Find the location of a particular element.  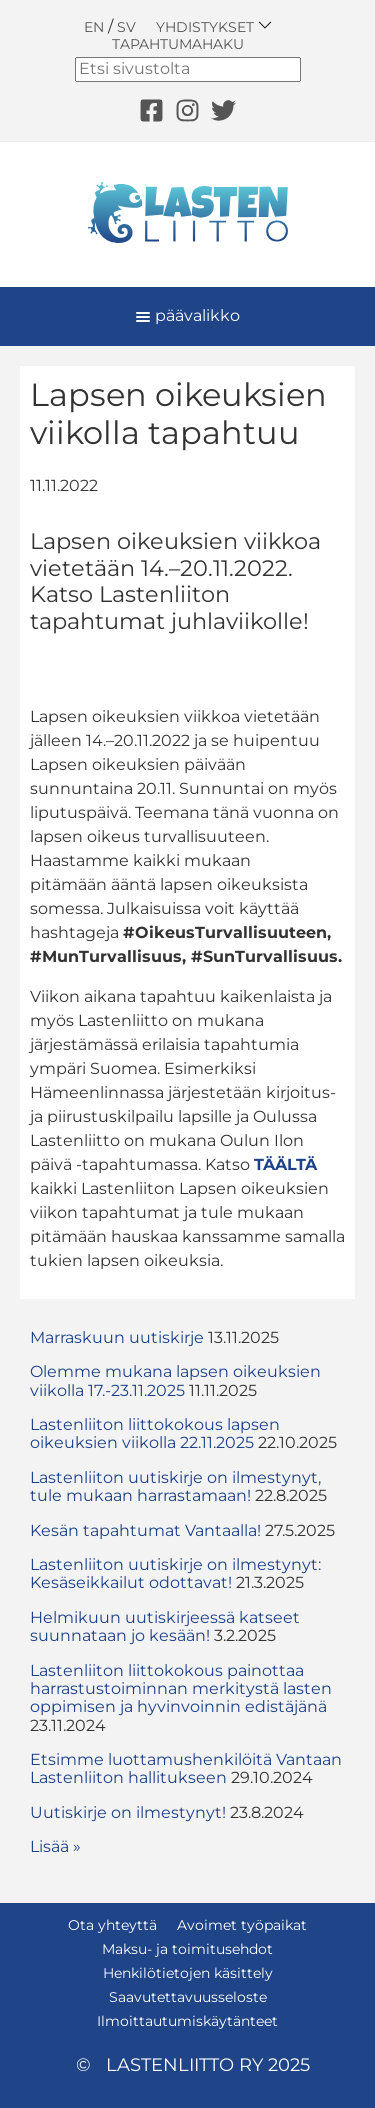

Henkilötietojen käsittely is located at coordinates (188, 1973).